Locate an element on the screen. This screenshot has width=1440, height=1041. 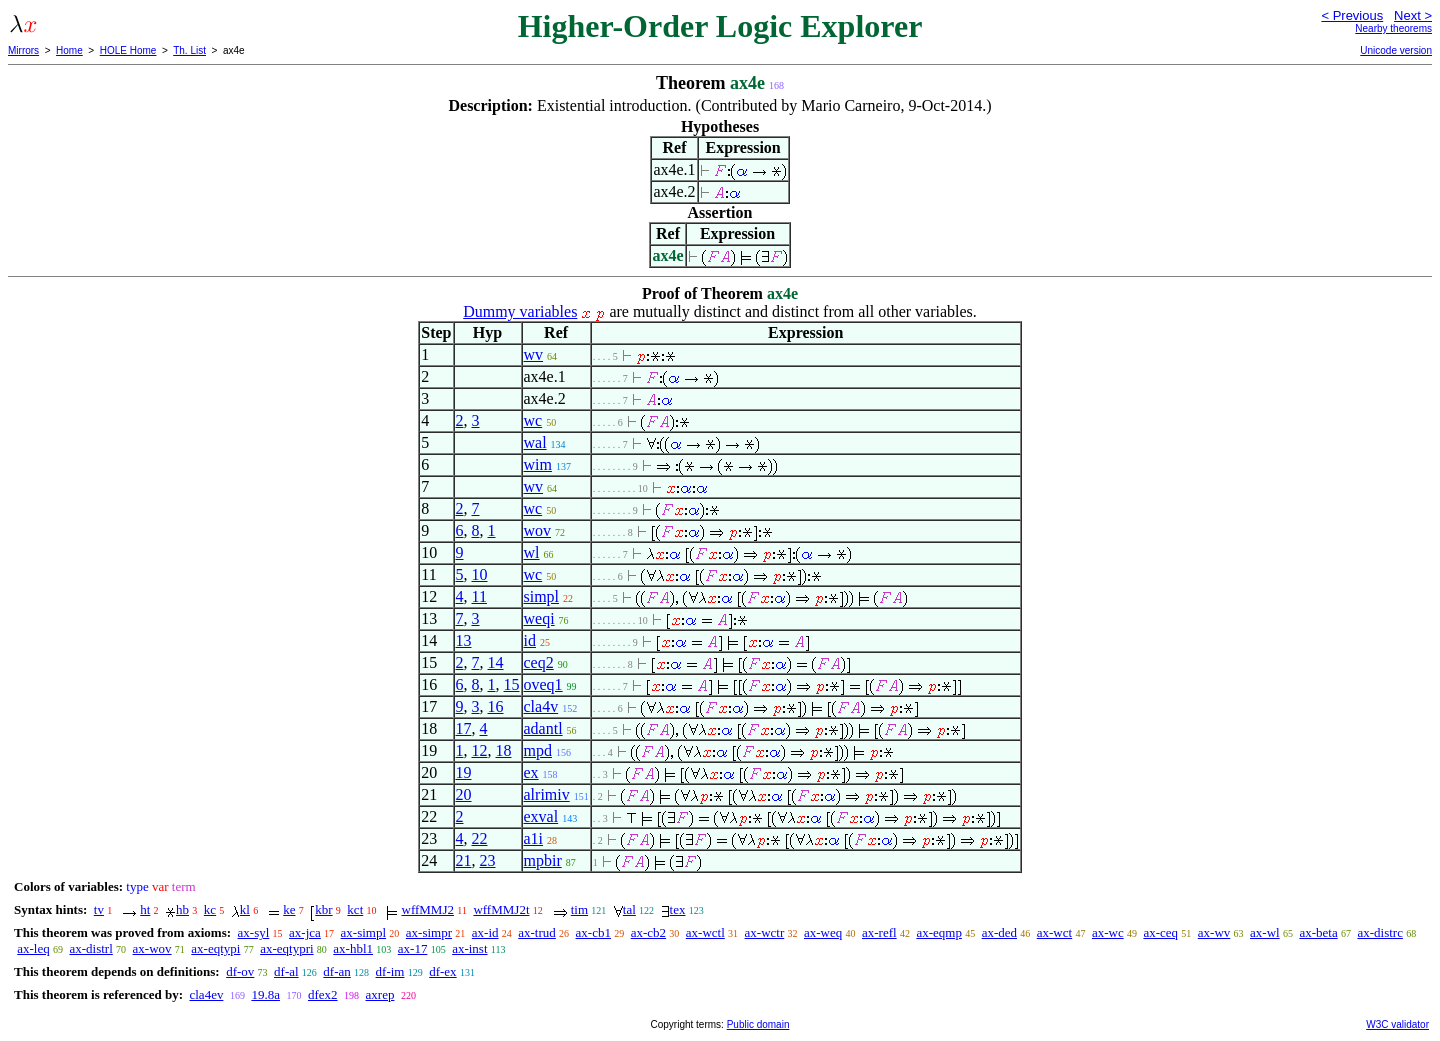
wffMMJ2t is located at coordinates (501, 909).